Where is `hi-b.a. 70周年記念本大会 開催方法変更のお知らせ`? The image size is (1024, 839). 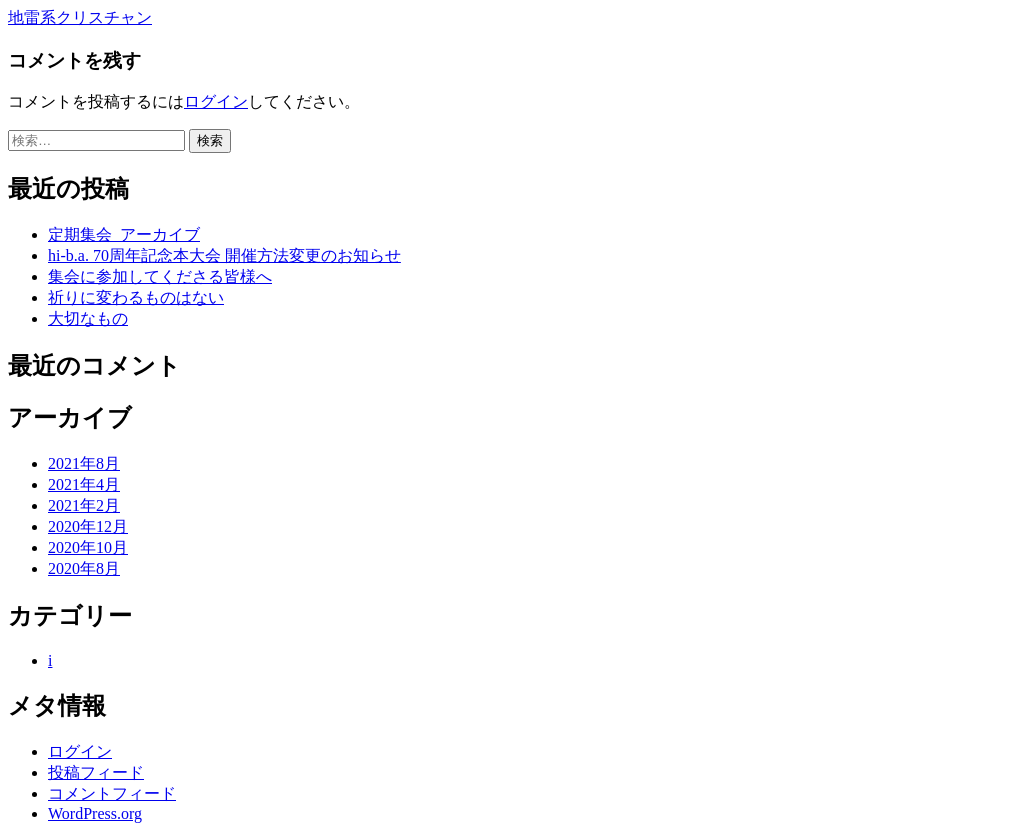
hi-b.a. 70周年記念本大会 開催方法変更のお知らせ is located at coordinates (224, 255).